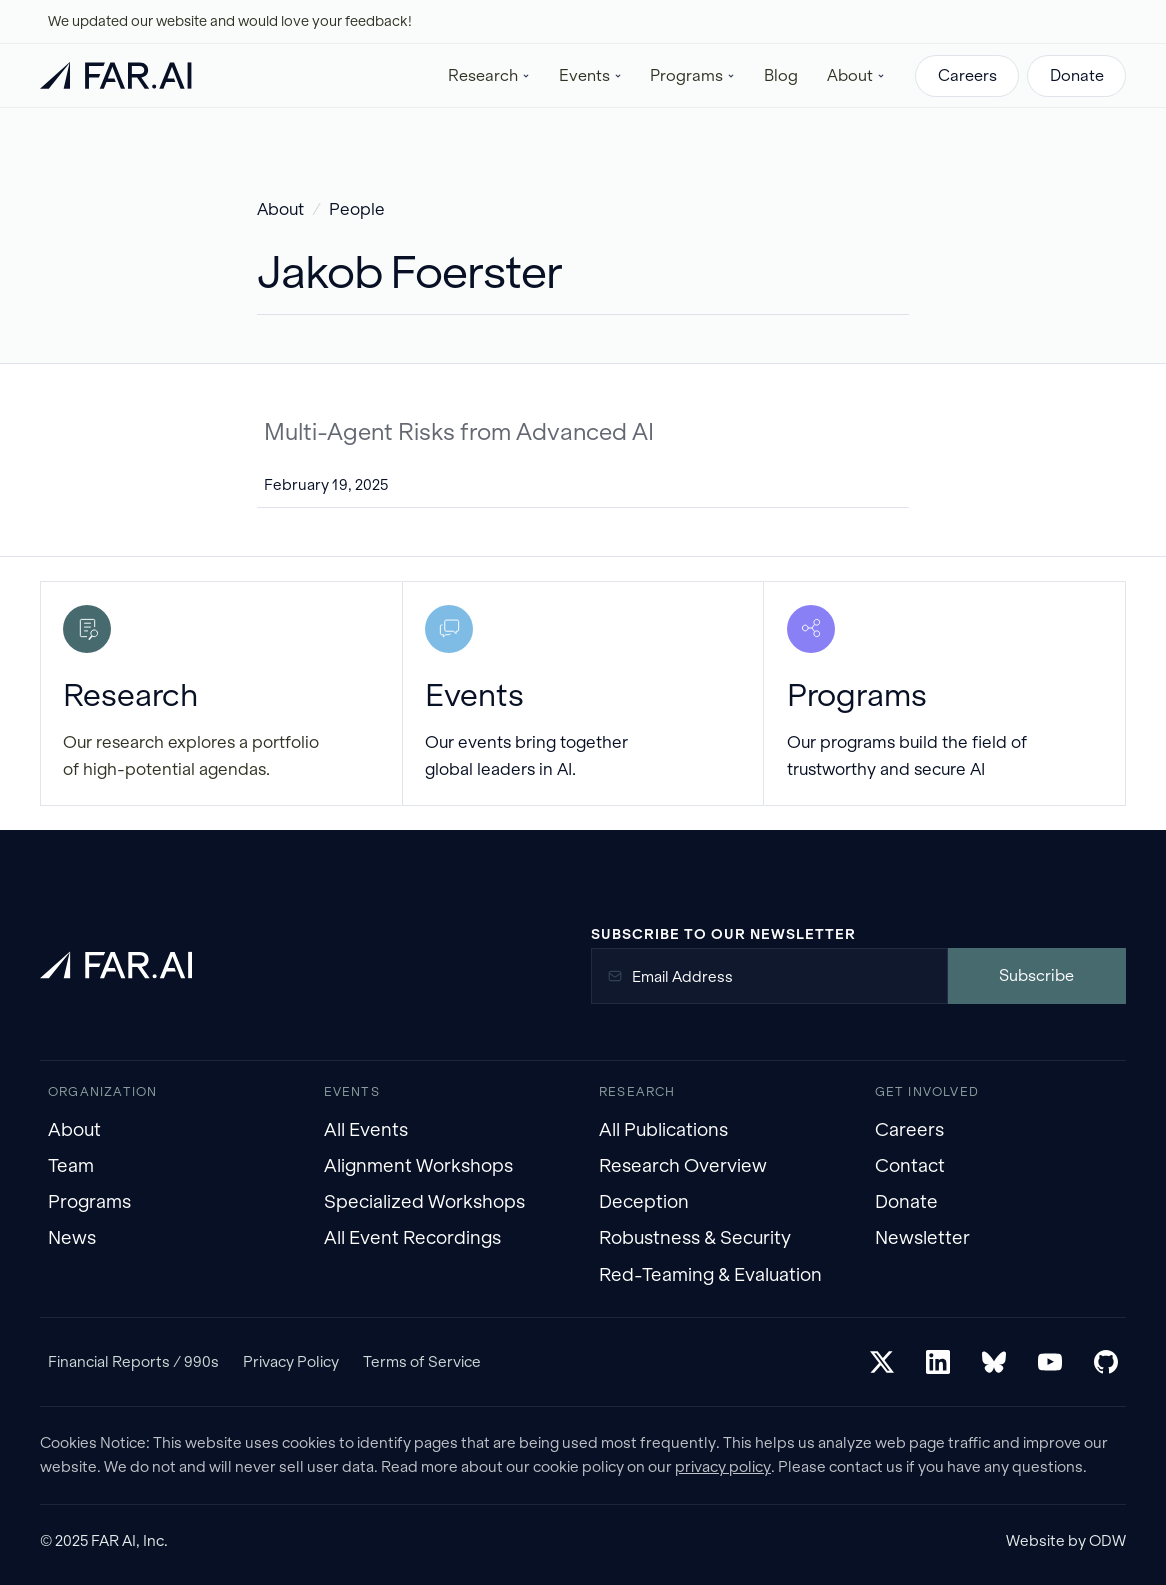 The height and width of the screenshot is (1585, 1166). Describe the element at coordinates (1077, 75) in the screenshot. I see `Donate` at that location.